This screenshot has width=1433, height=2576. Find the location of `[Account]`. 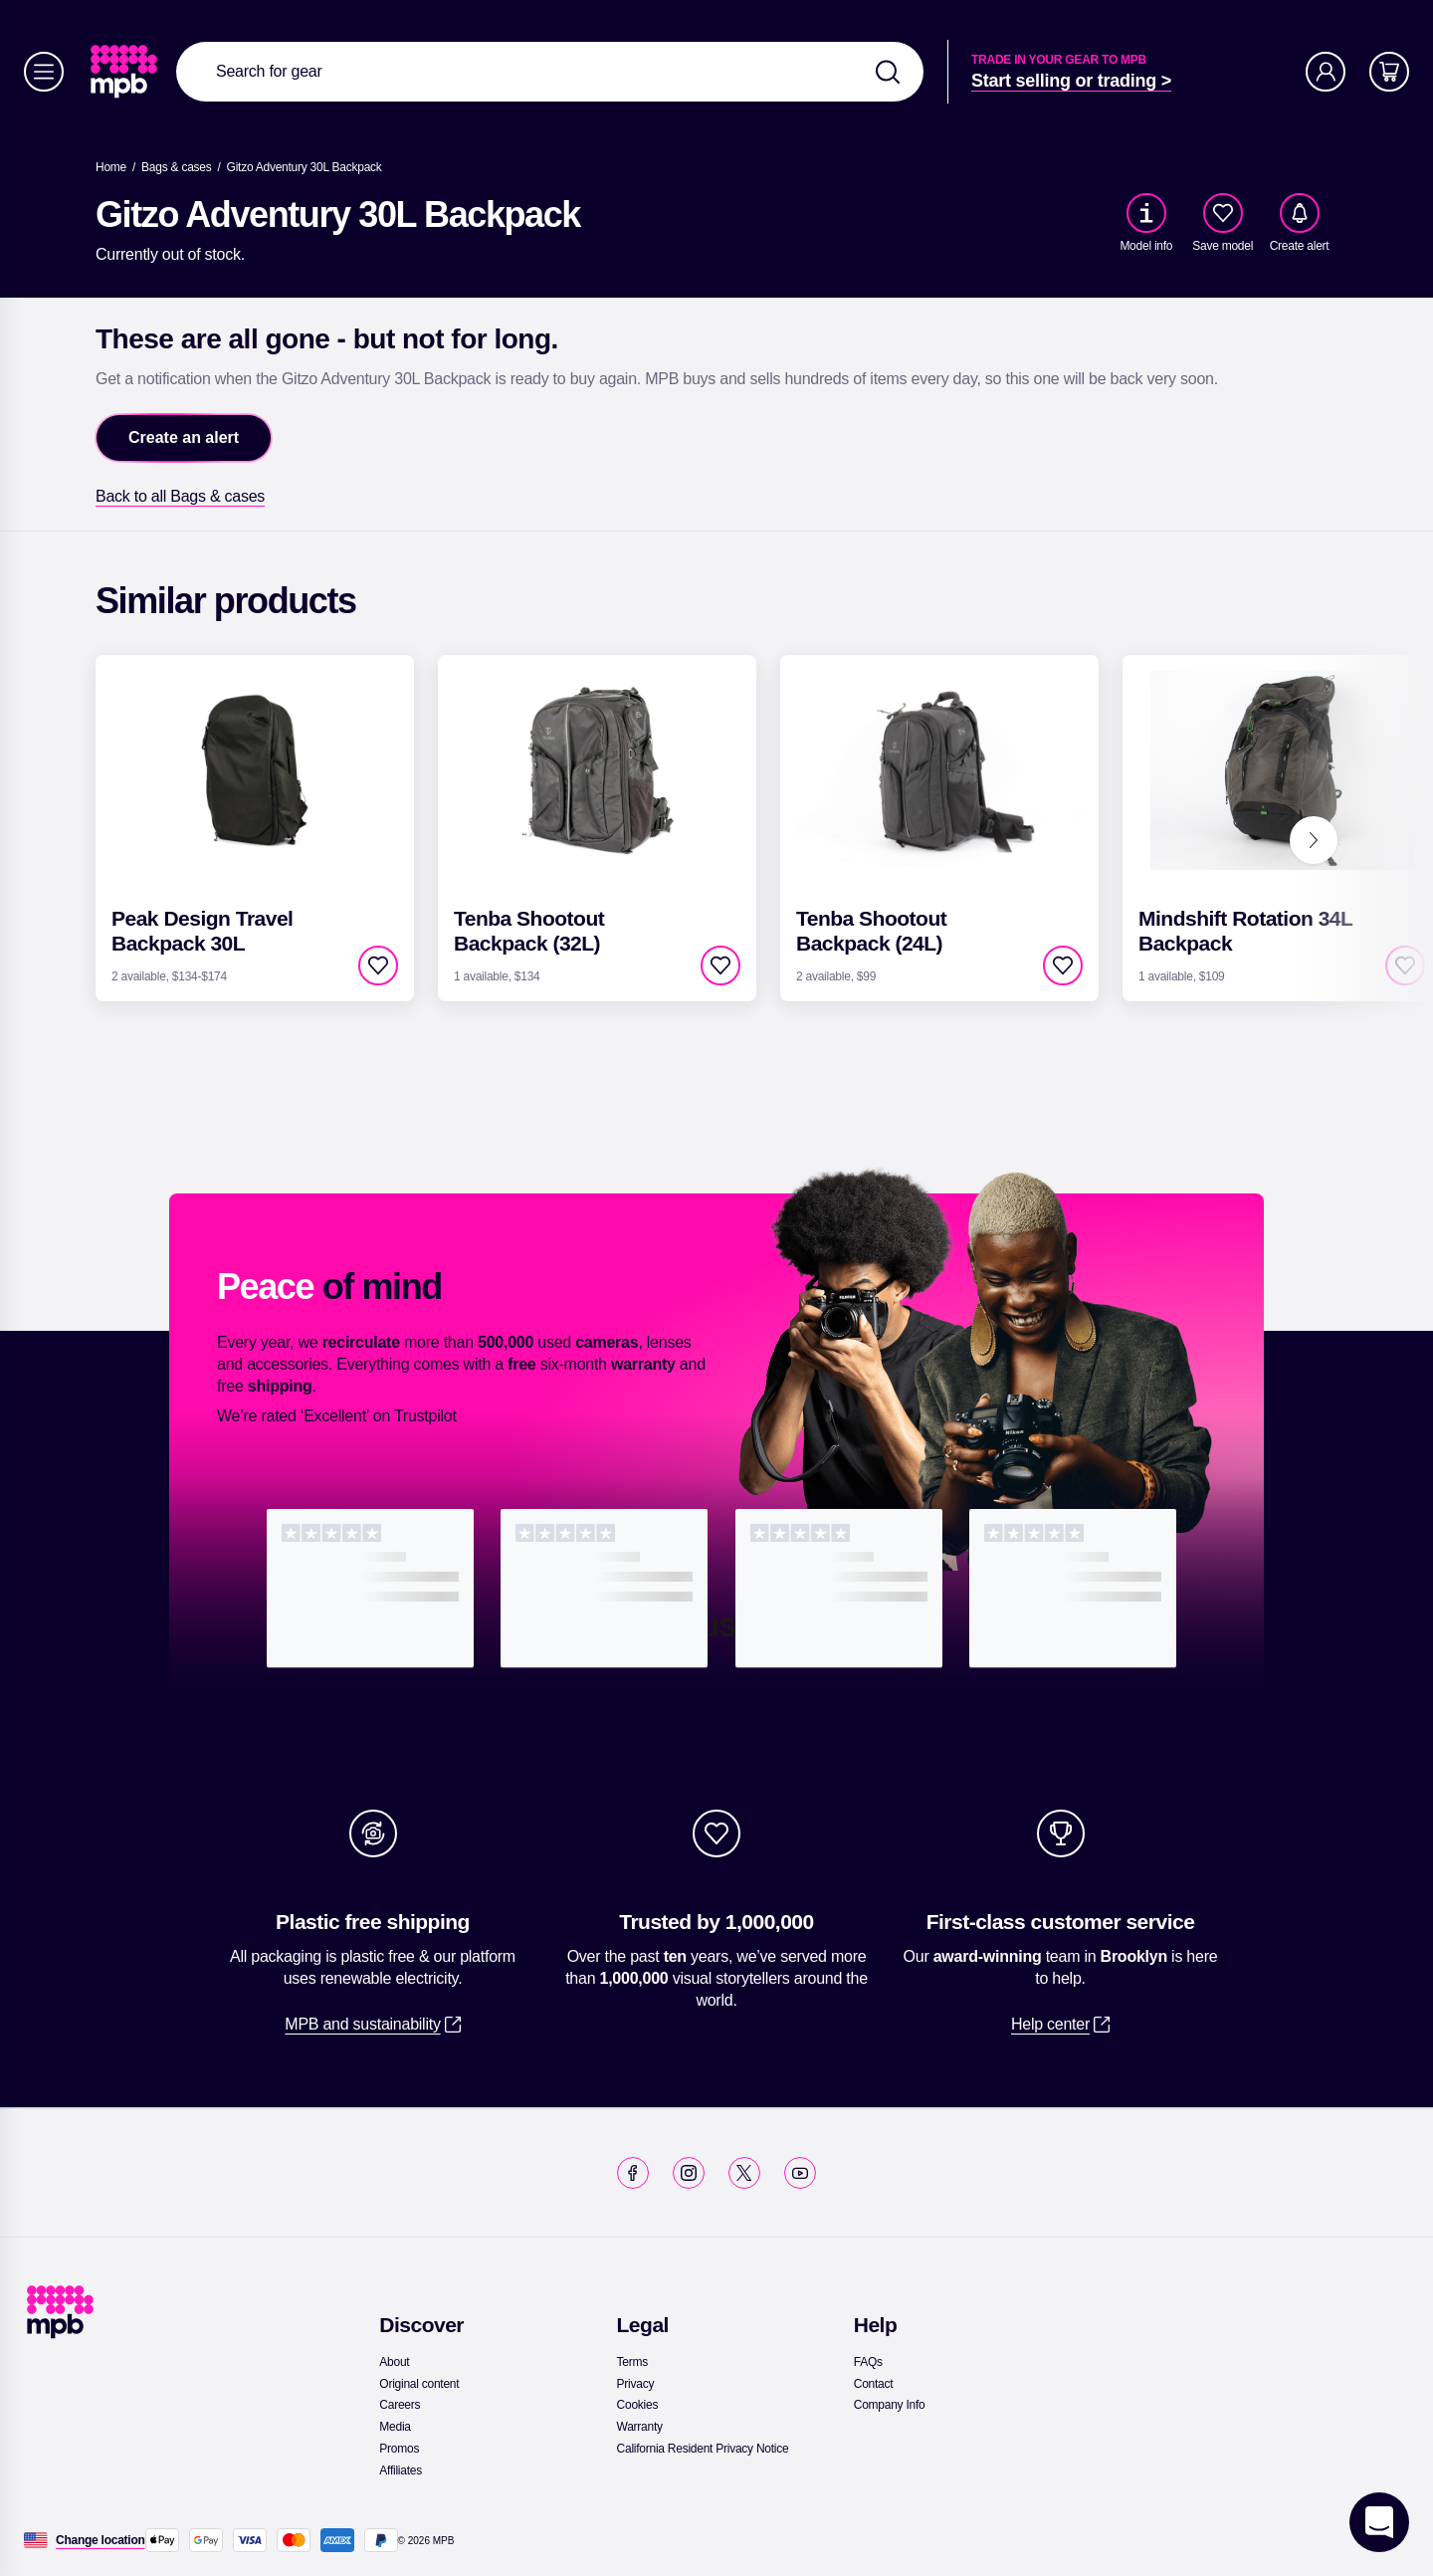

[Account] is located at coordinates (1325, 72).